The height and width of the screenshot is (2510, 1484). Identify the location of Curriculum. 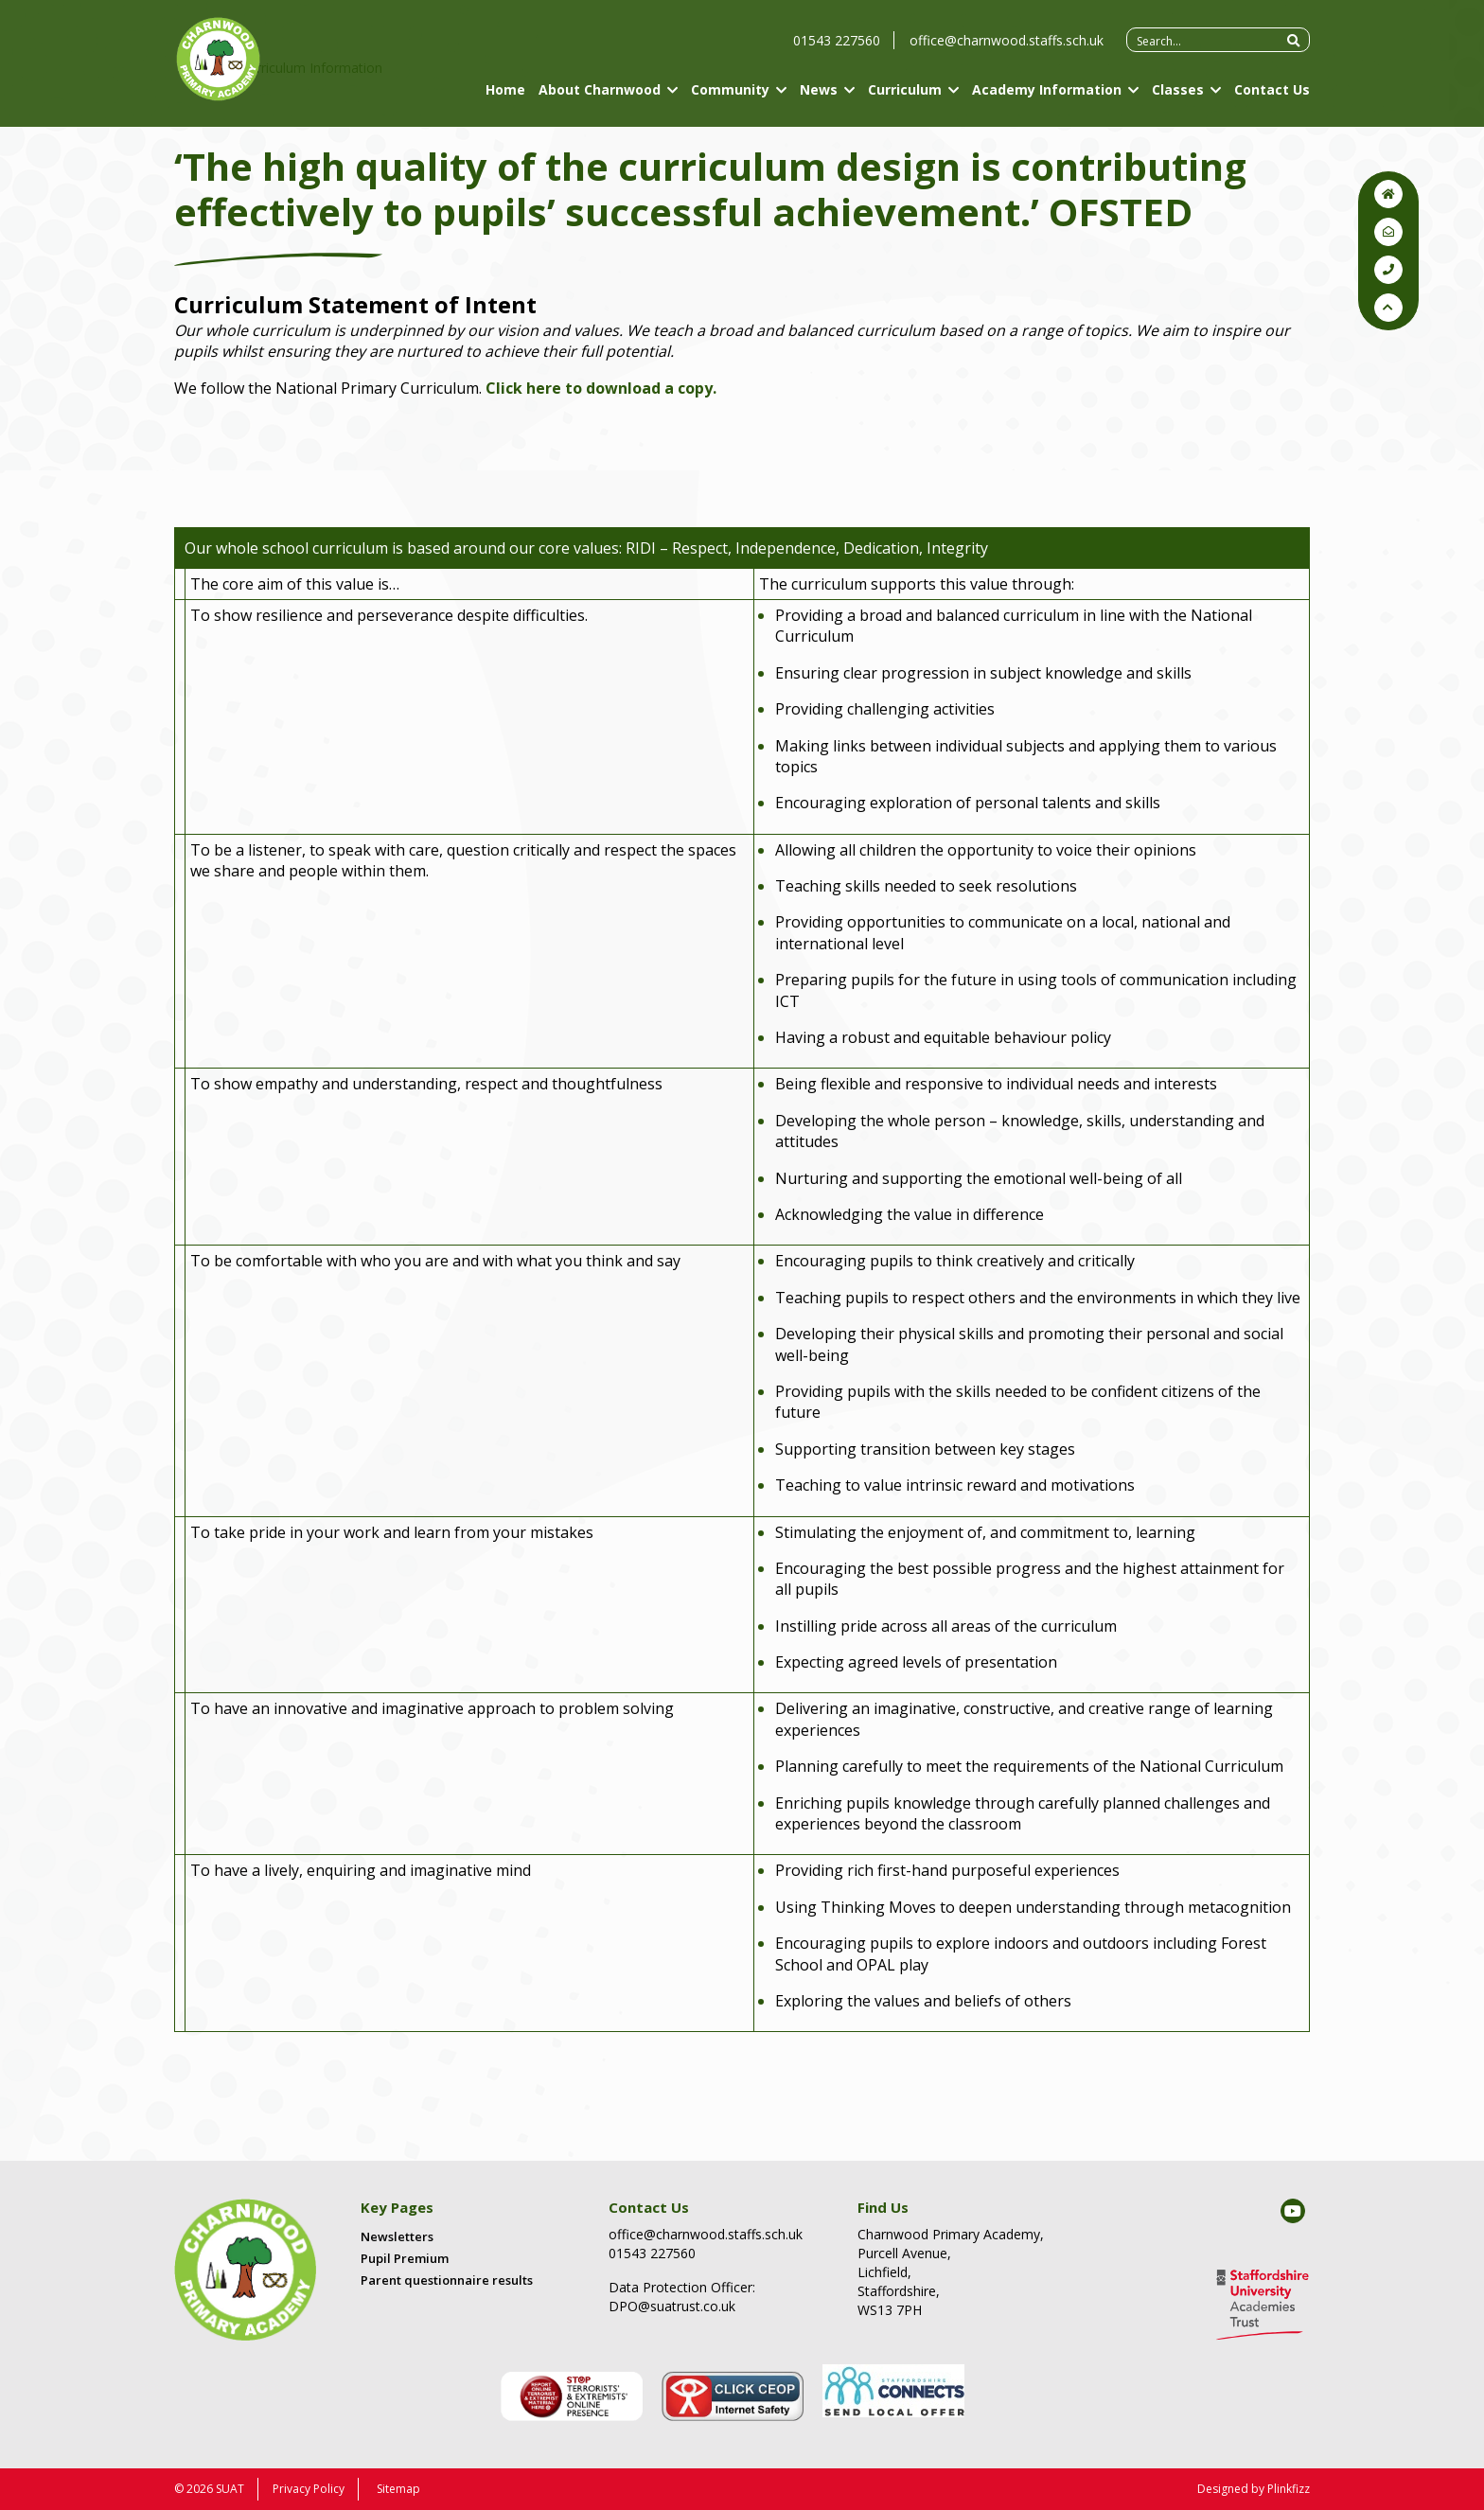
(905, 97).